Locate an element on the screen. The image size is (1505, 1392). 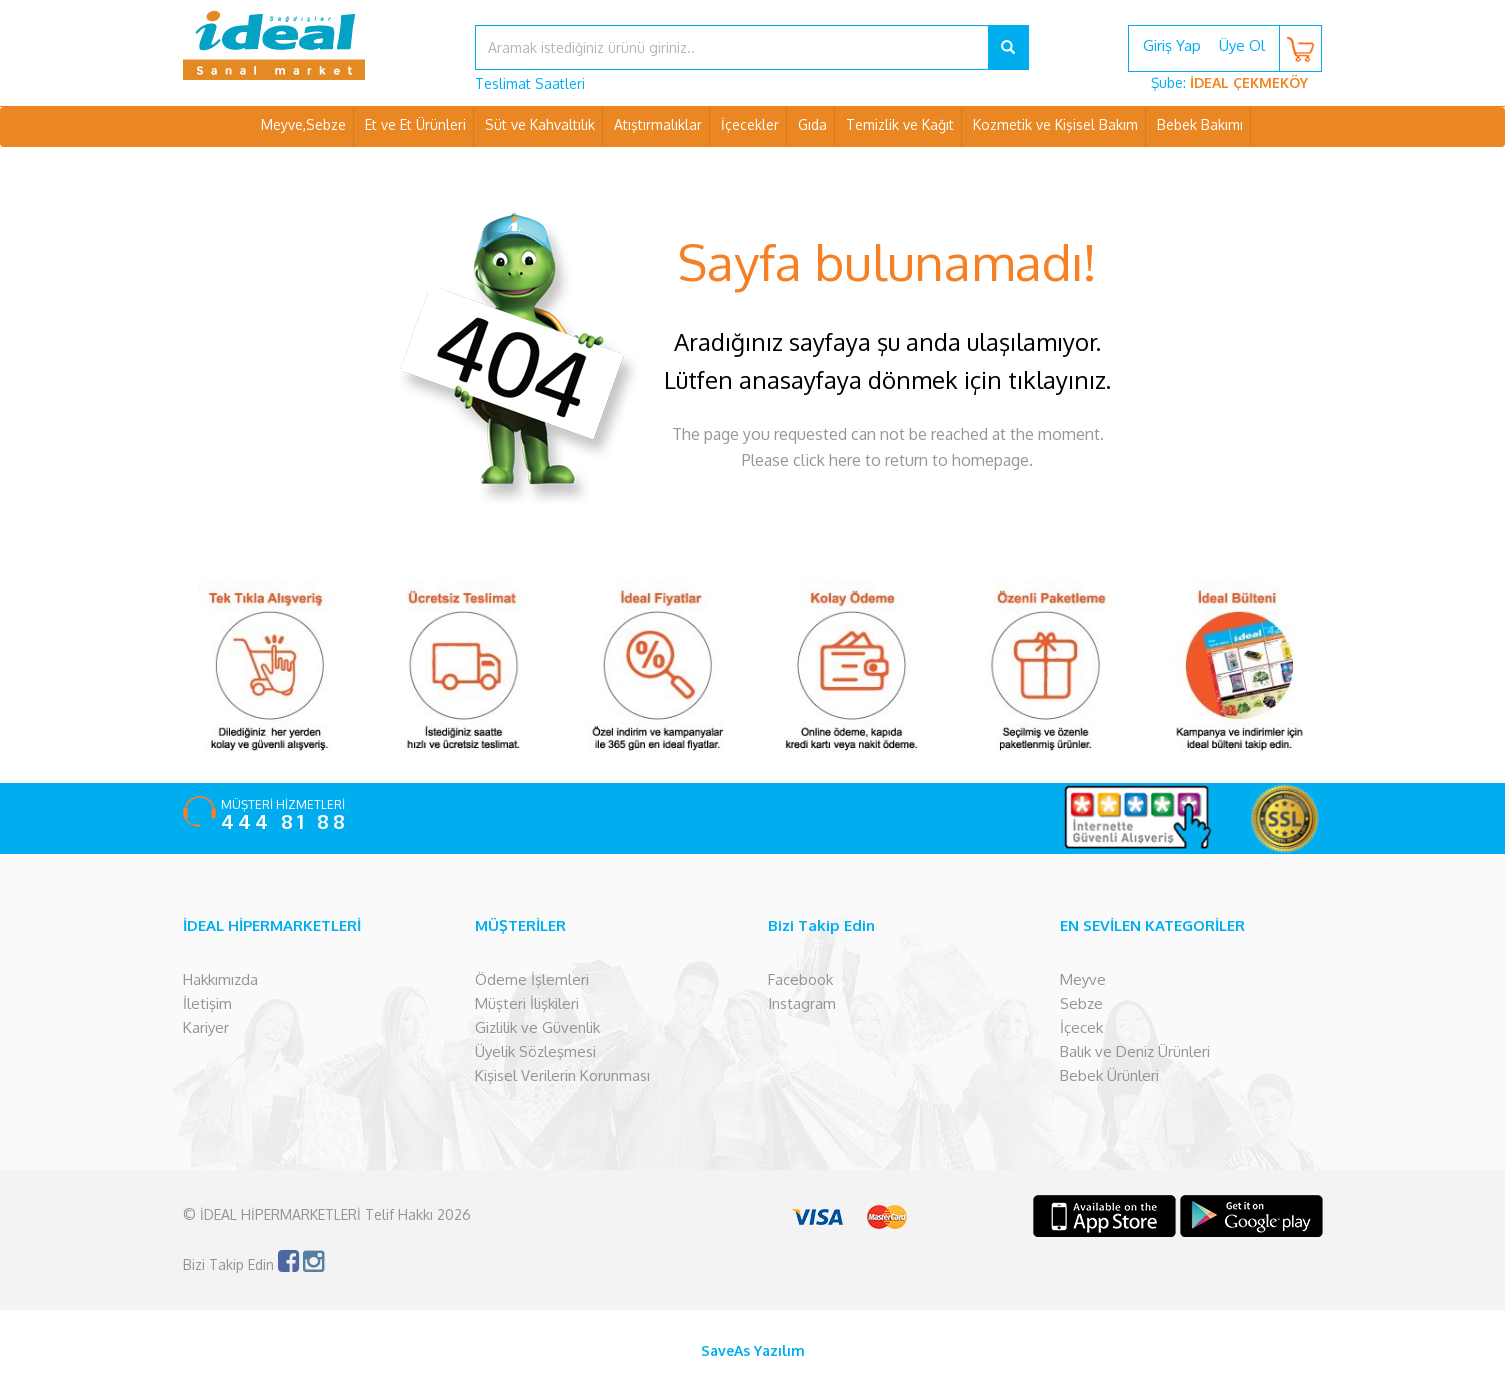
Facebook is located at coordinates (800, 979).